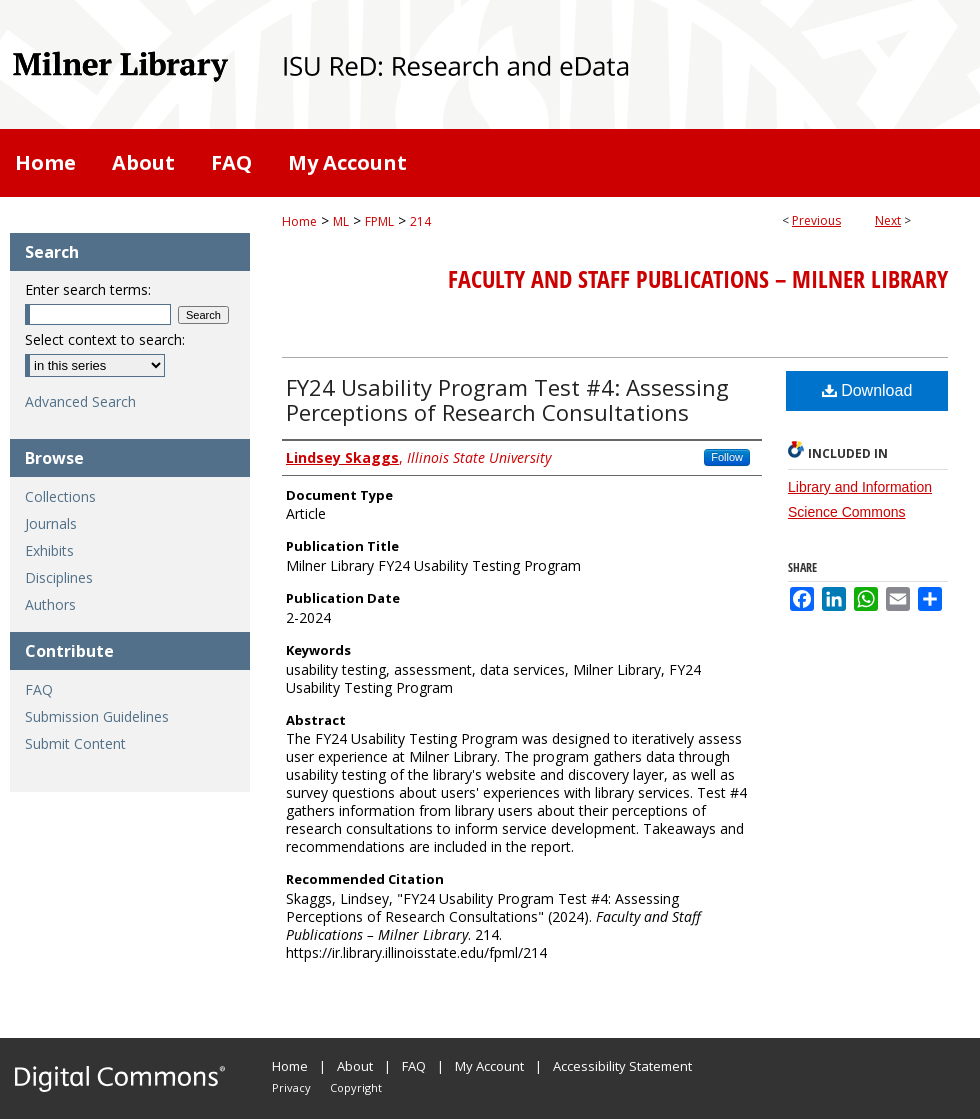  What do you see at coordinates (97, 716) in the screenshot?
I see `Submission Guidelines` at bounding box center [97, 716].